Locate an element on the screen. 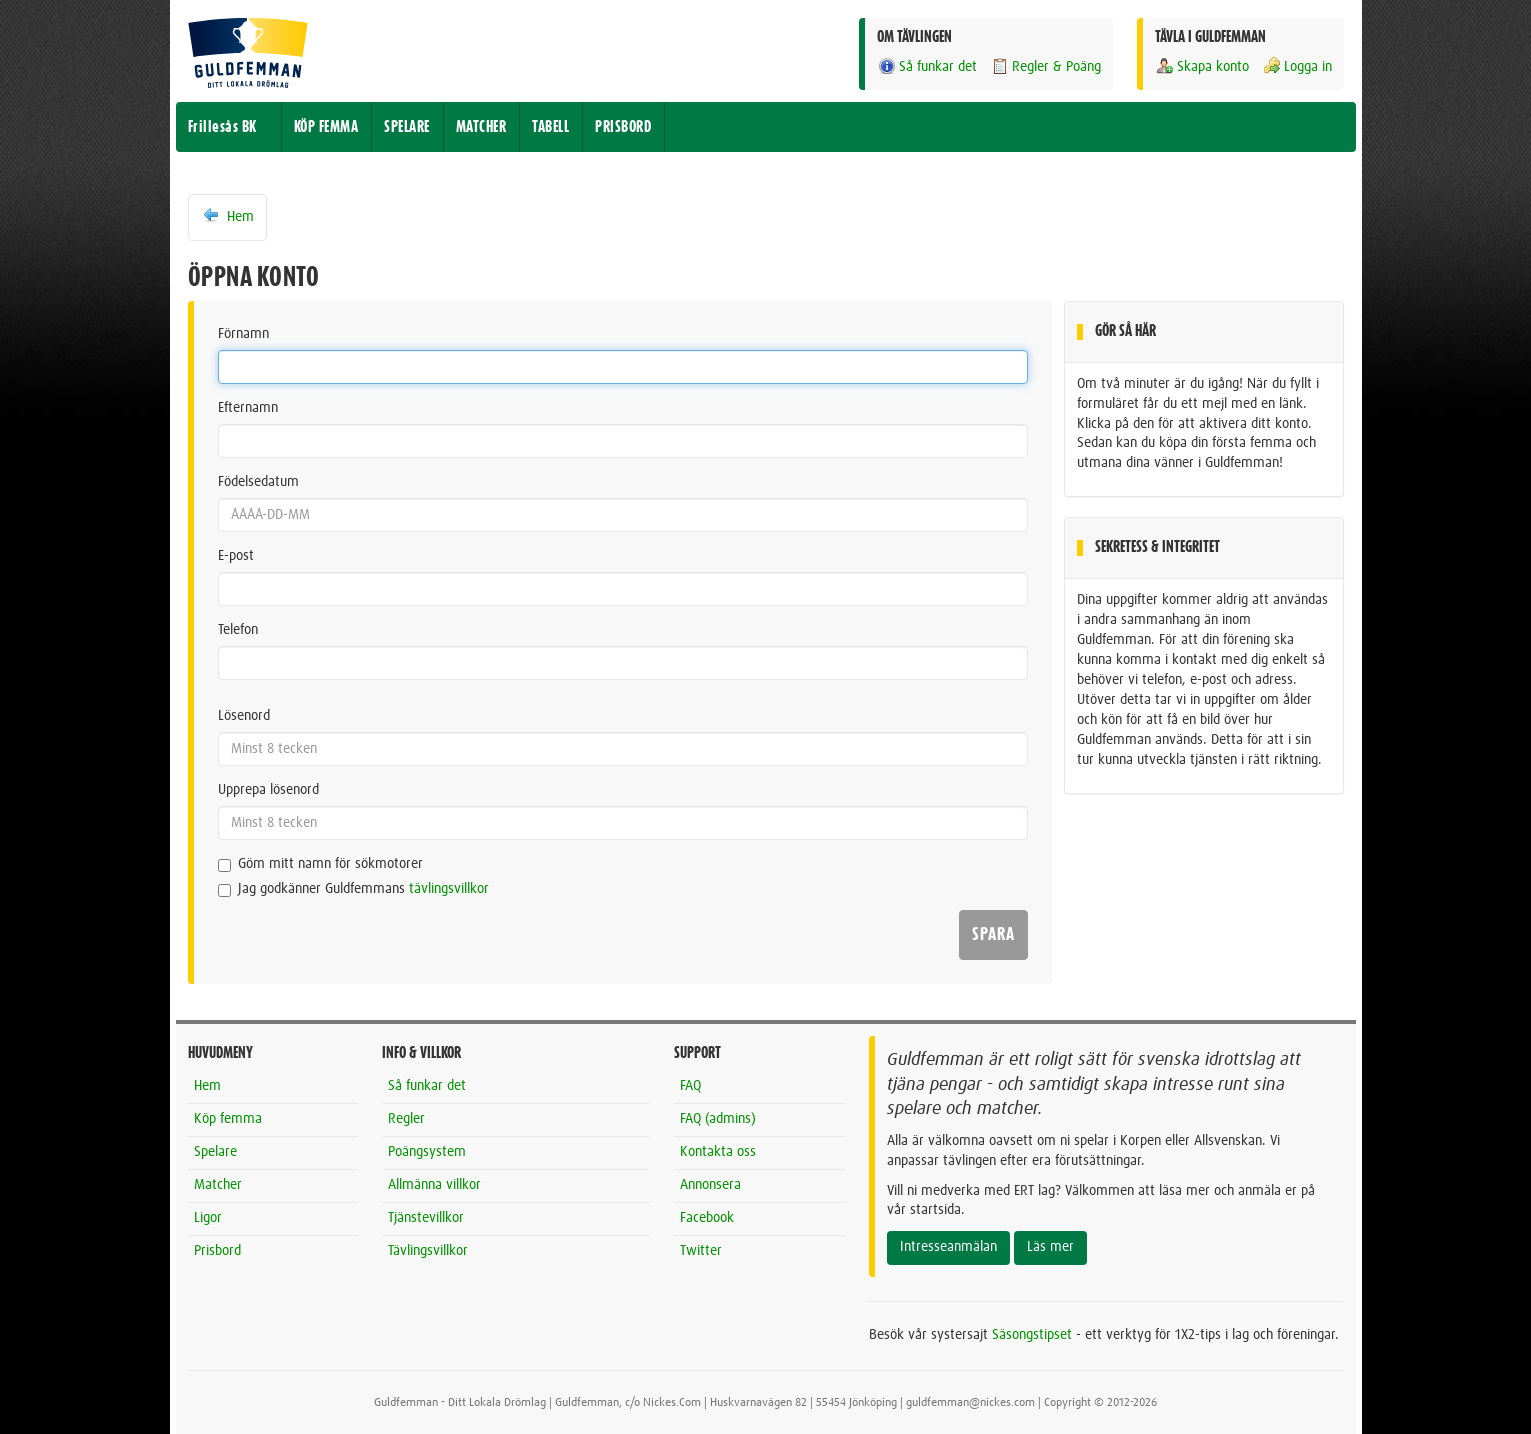  Matcher is located at coordinates (218, 1185).